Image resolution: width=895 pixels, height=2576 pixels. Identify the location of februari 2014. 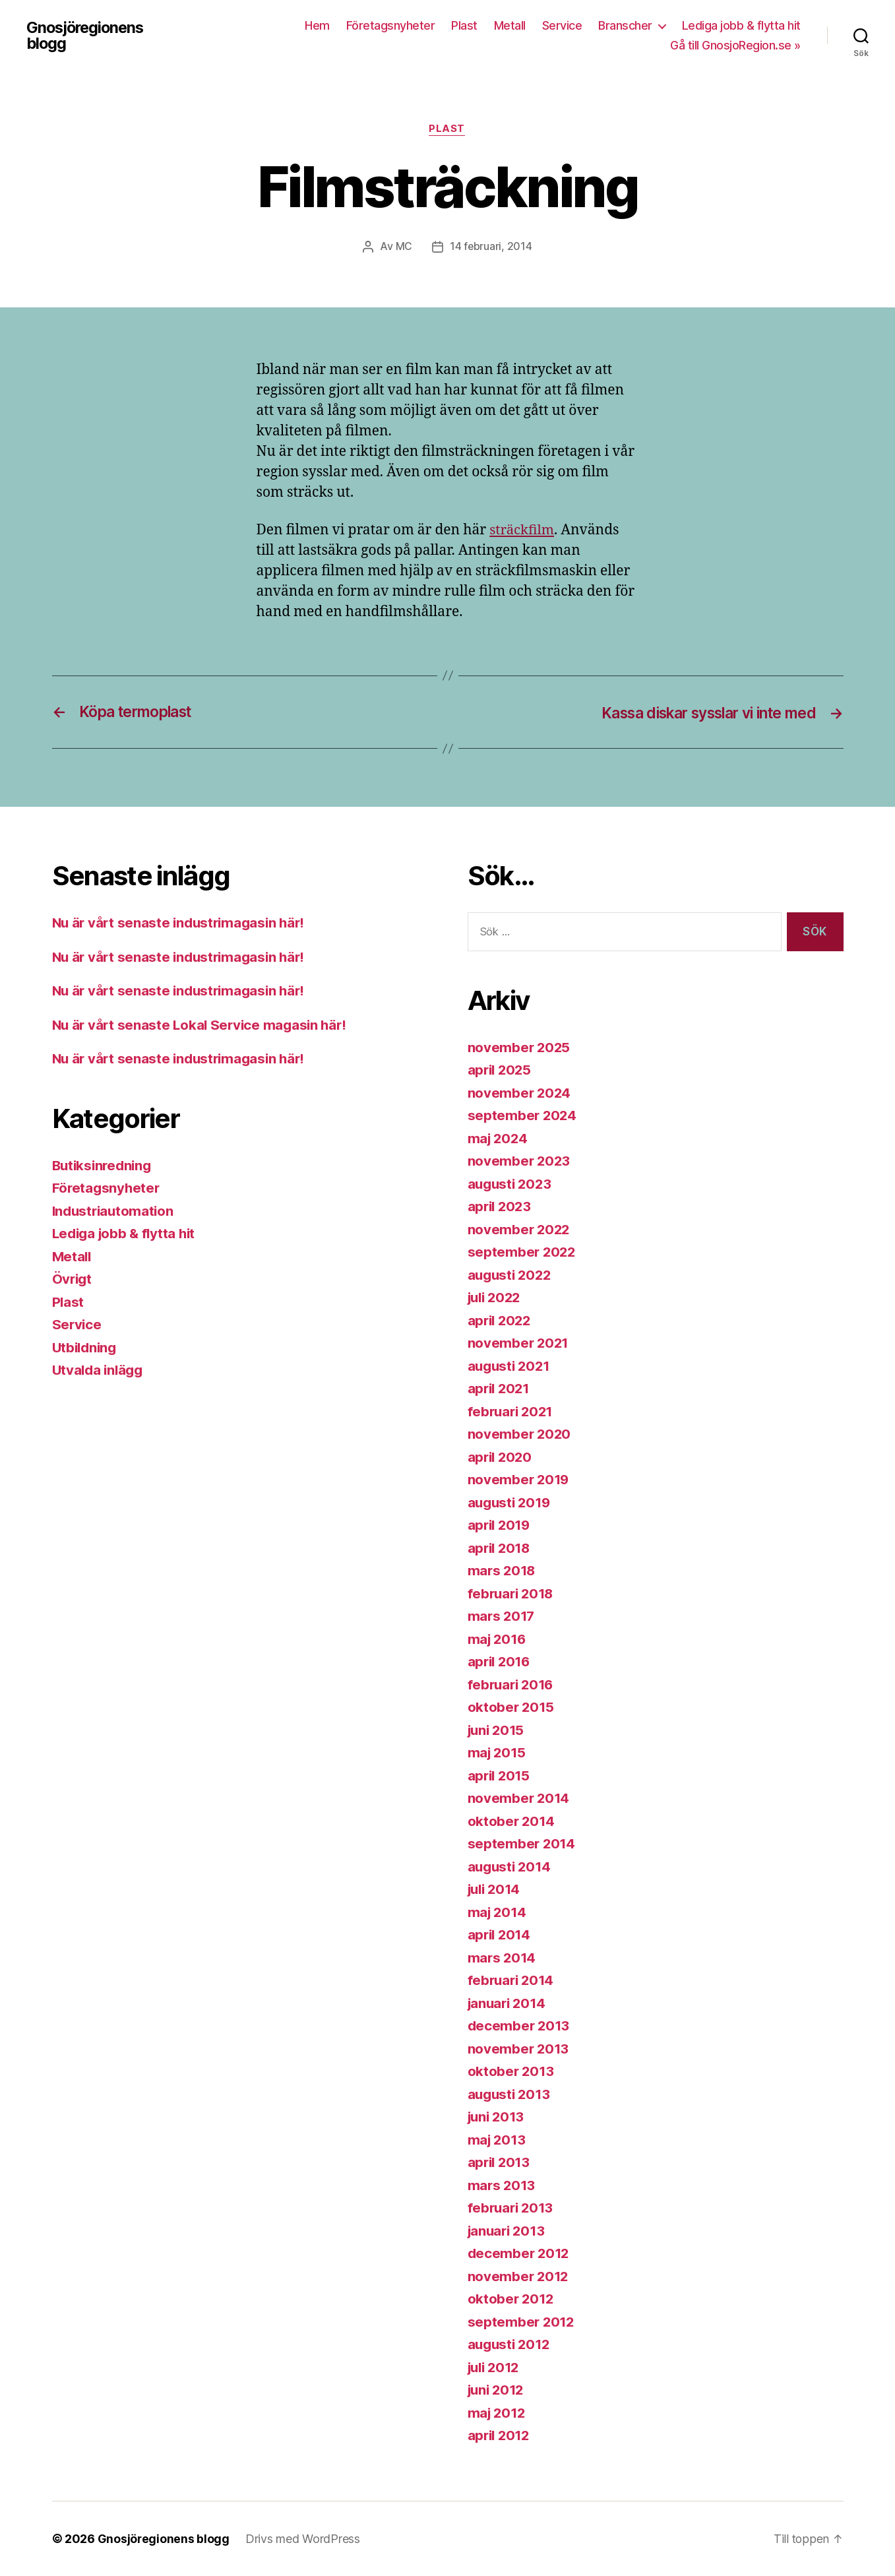
(513, 1980).